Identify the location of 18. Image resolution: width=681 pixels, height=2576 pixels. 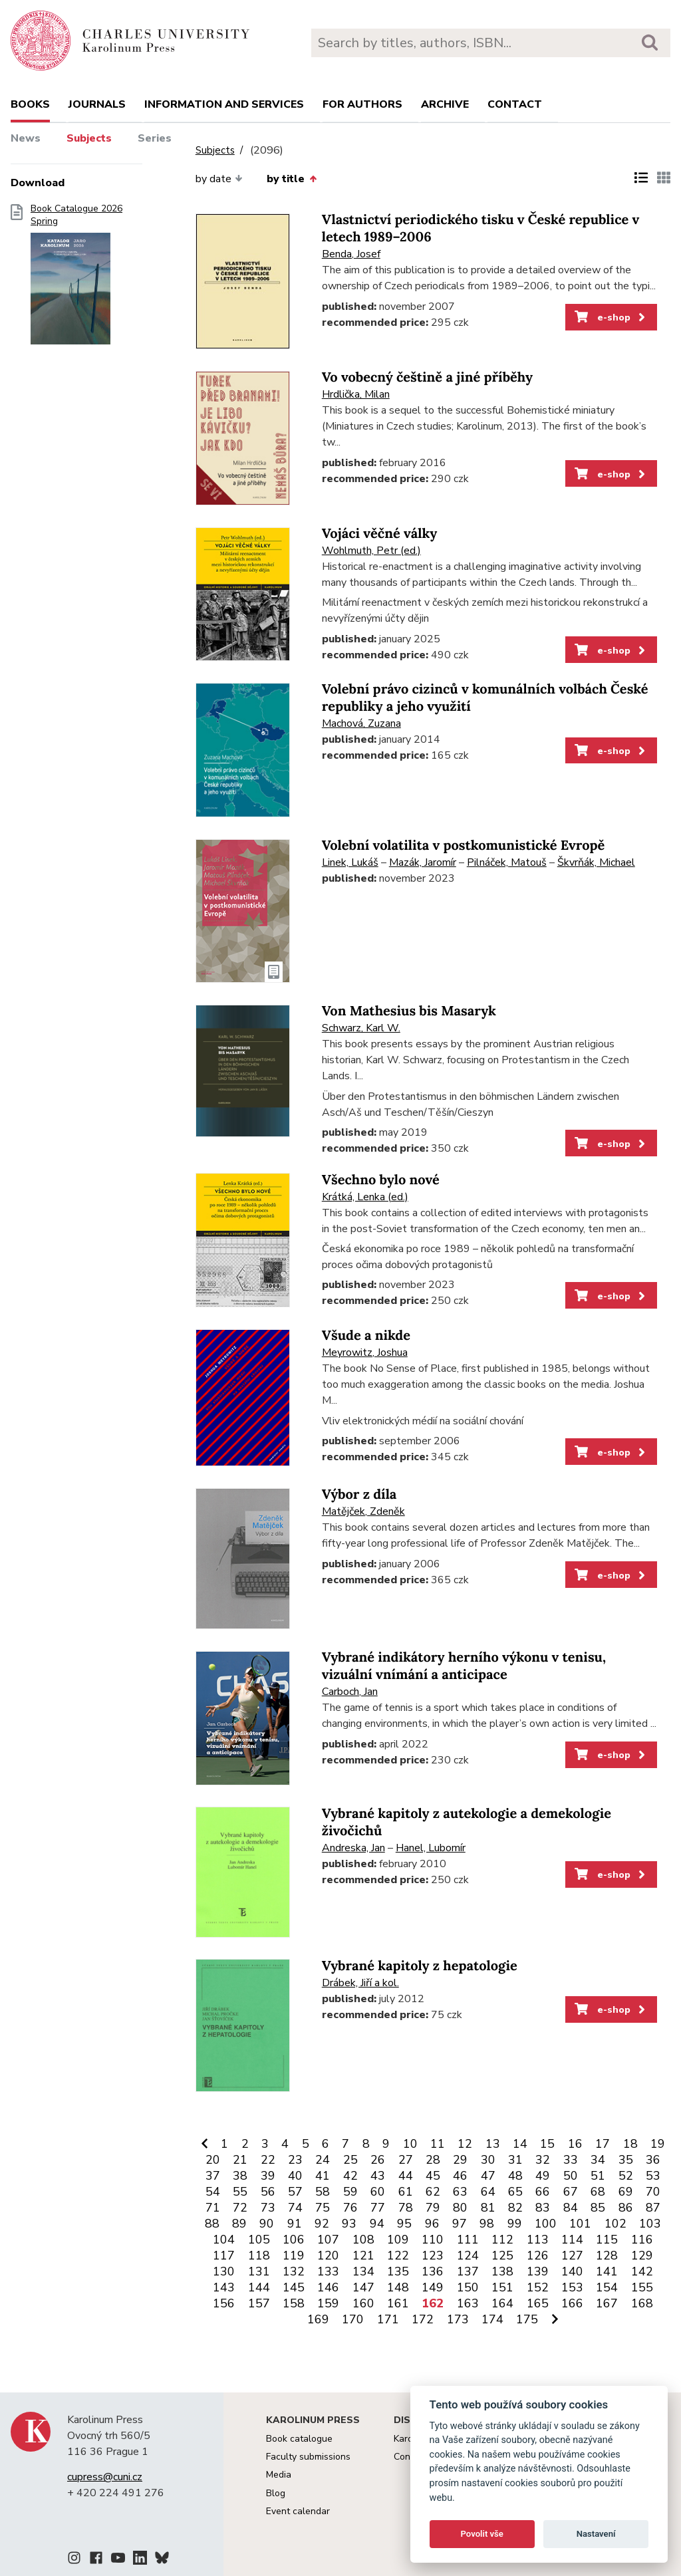
(630, 2144).